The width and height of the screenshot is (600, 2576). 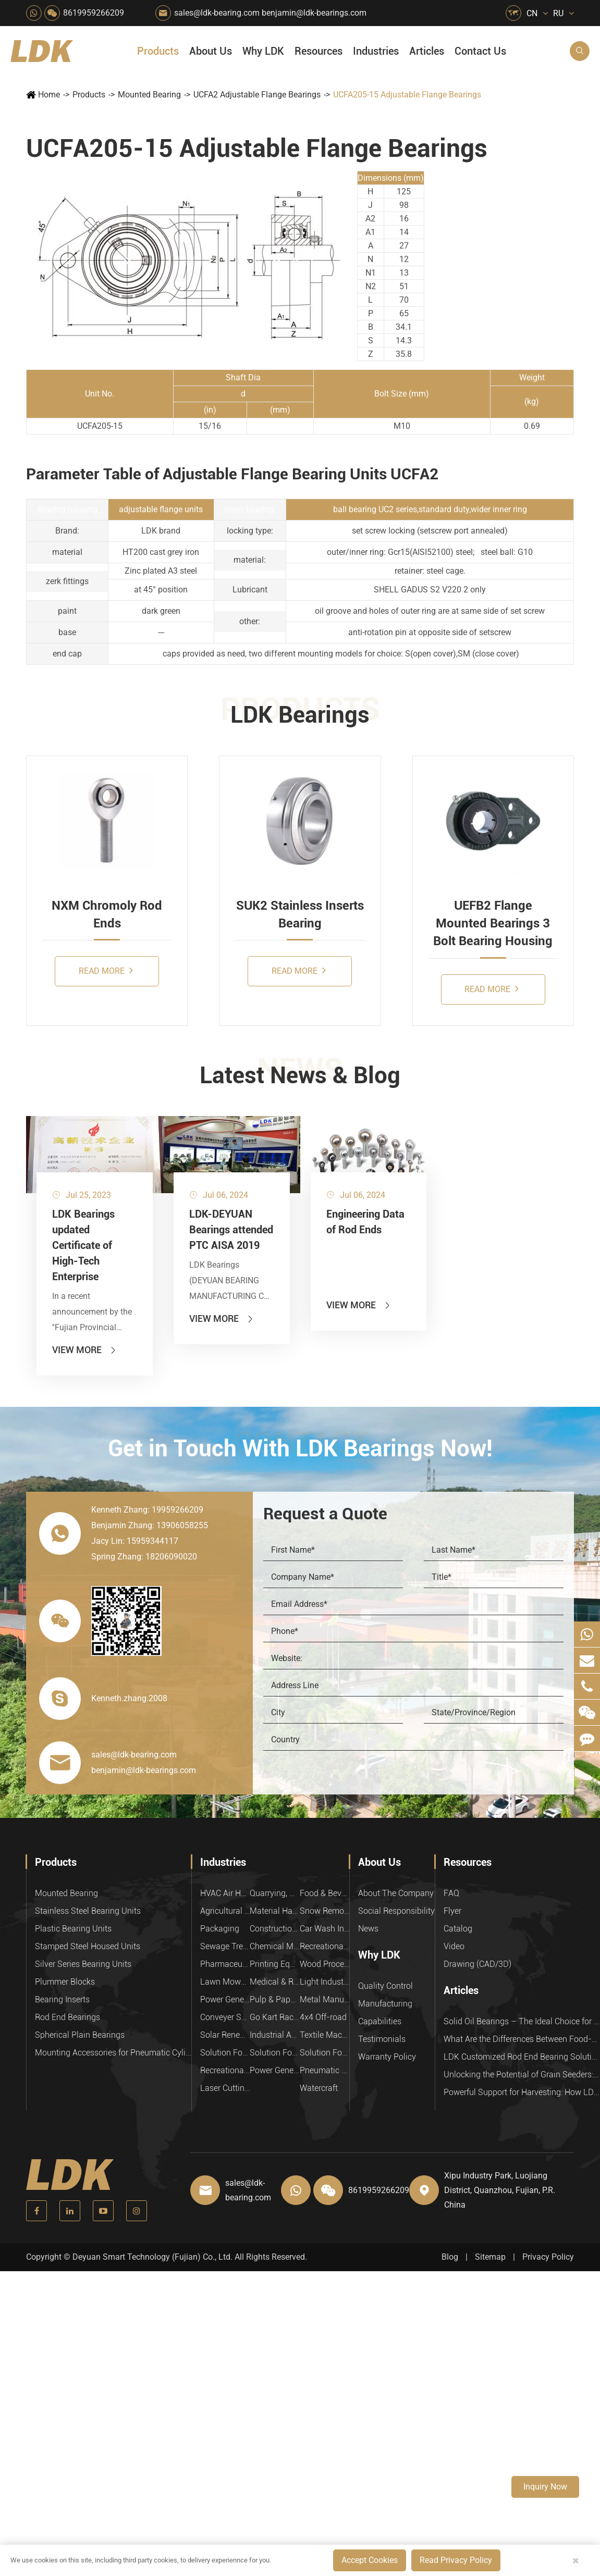 I want to click on Laser Cutting Equipment, so click(x=225, y=2088).